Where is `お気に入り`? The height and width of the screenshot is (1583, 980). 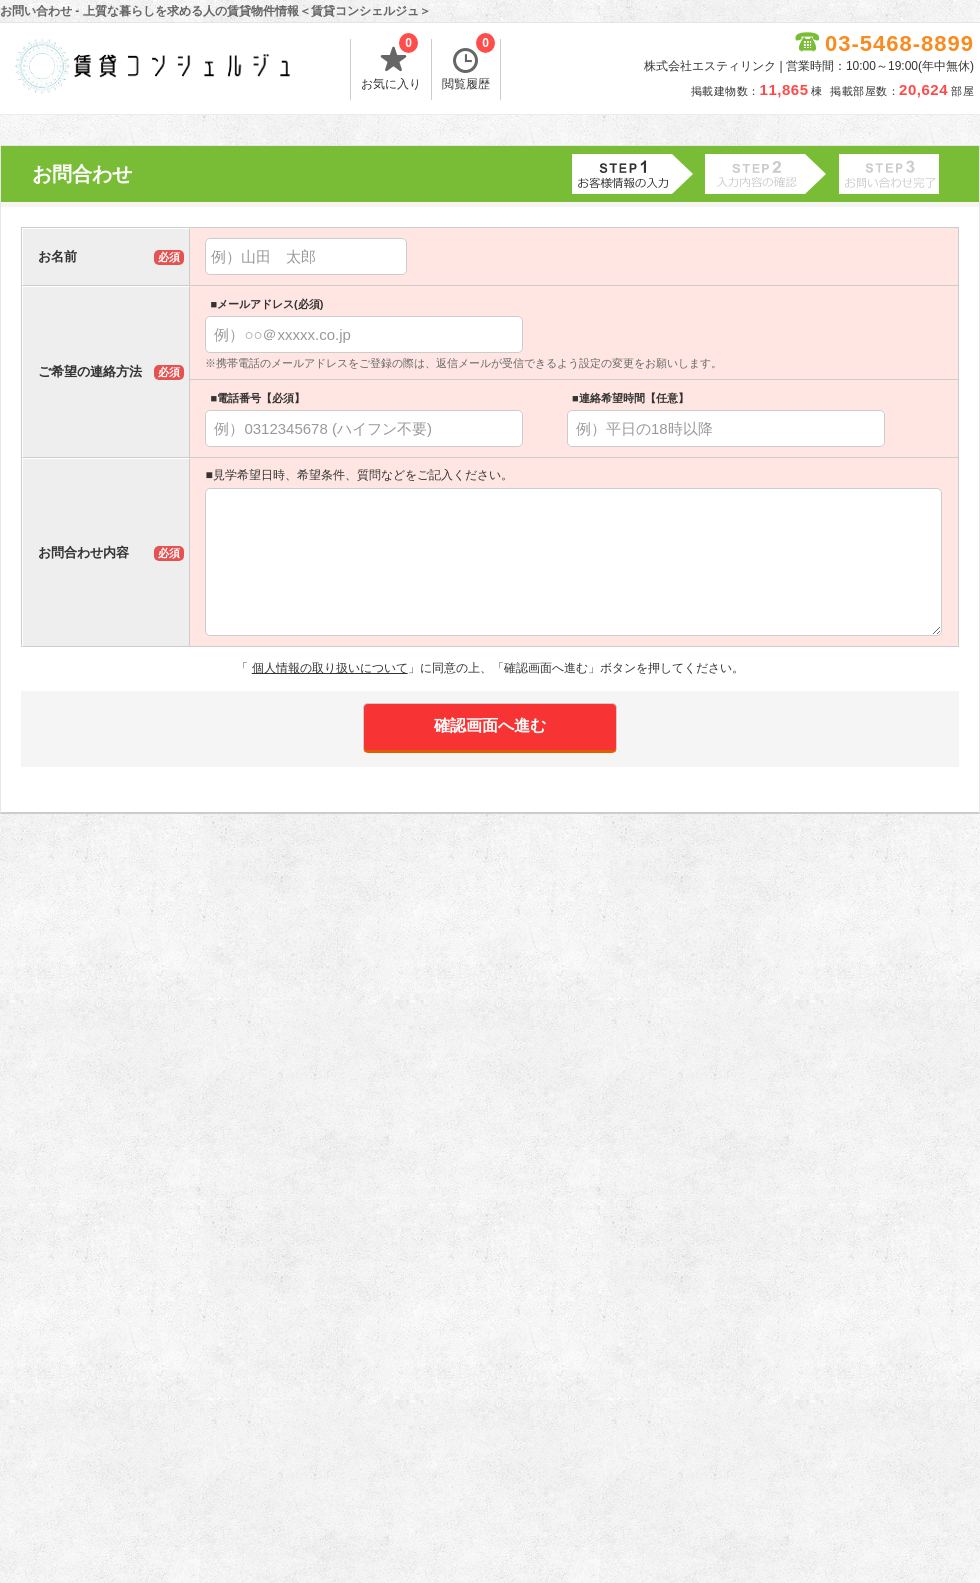 お気に入り is located at coordinates (391, 65).